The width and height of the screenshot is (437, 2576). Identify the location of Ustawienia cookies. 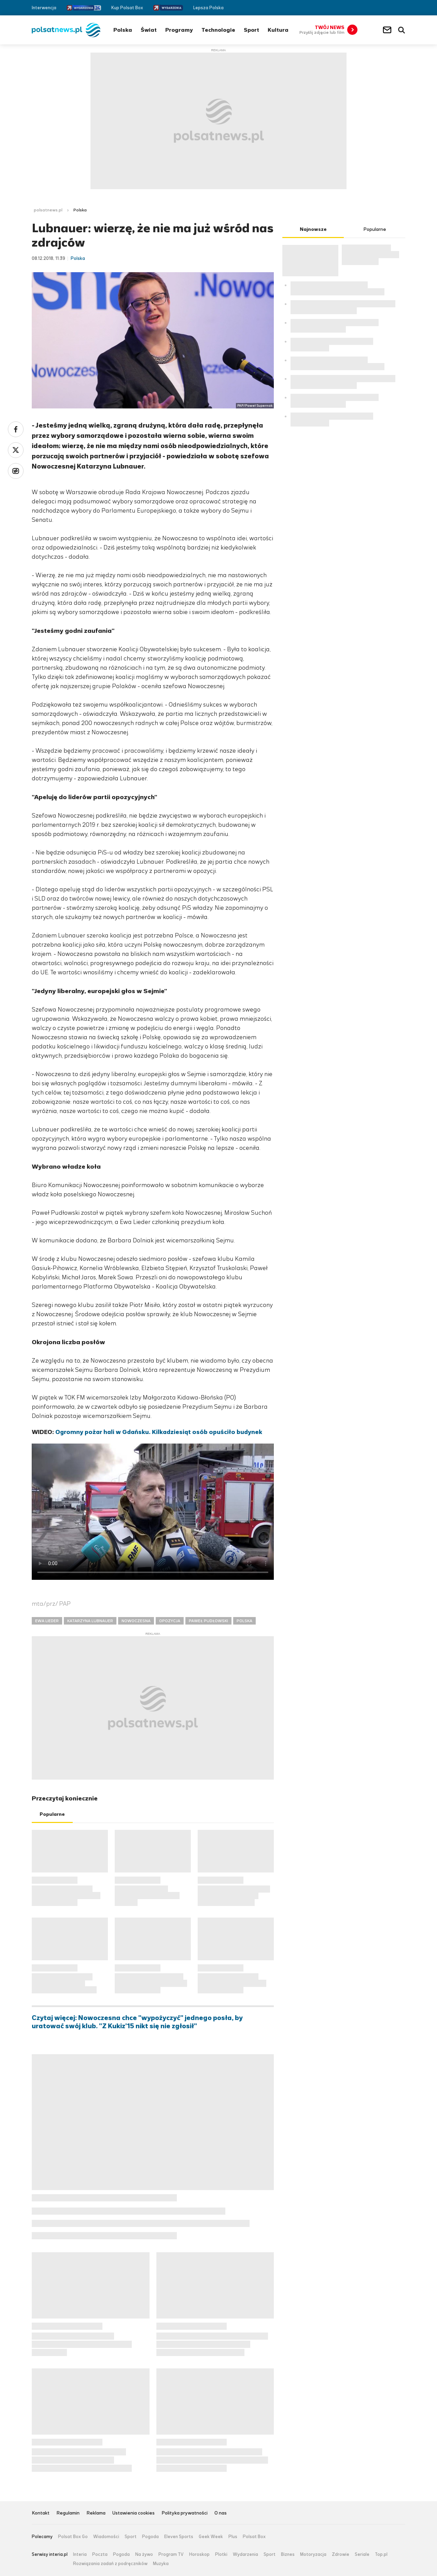
(133, 2513).